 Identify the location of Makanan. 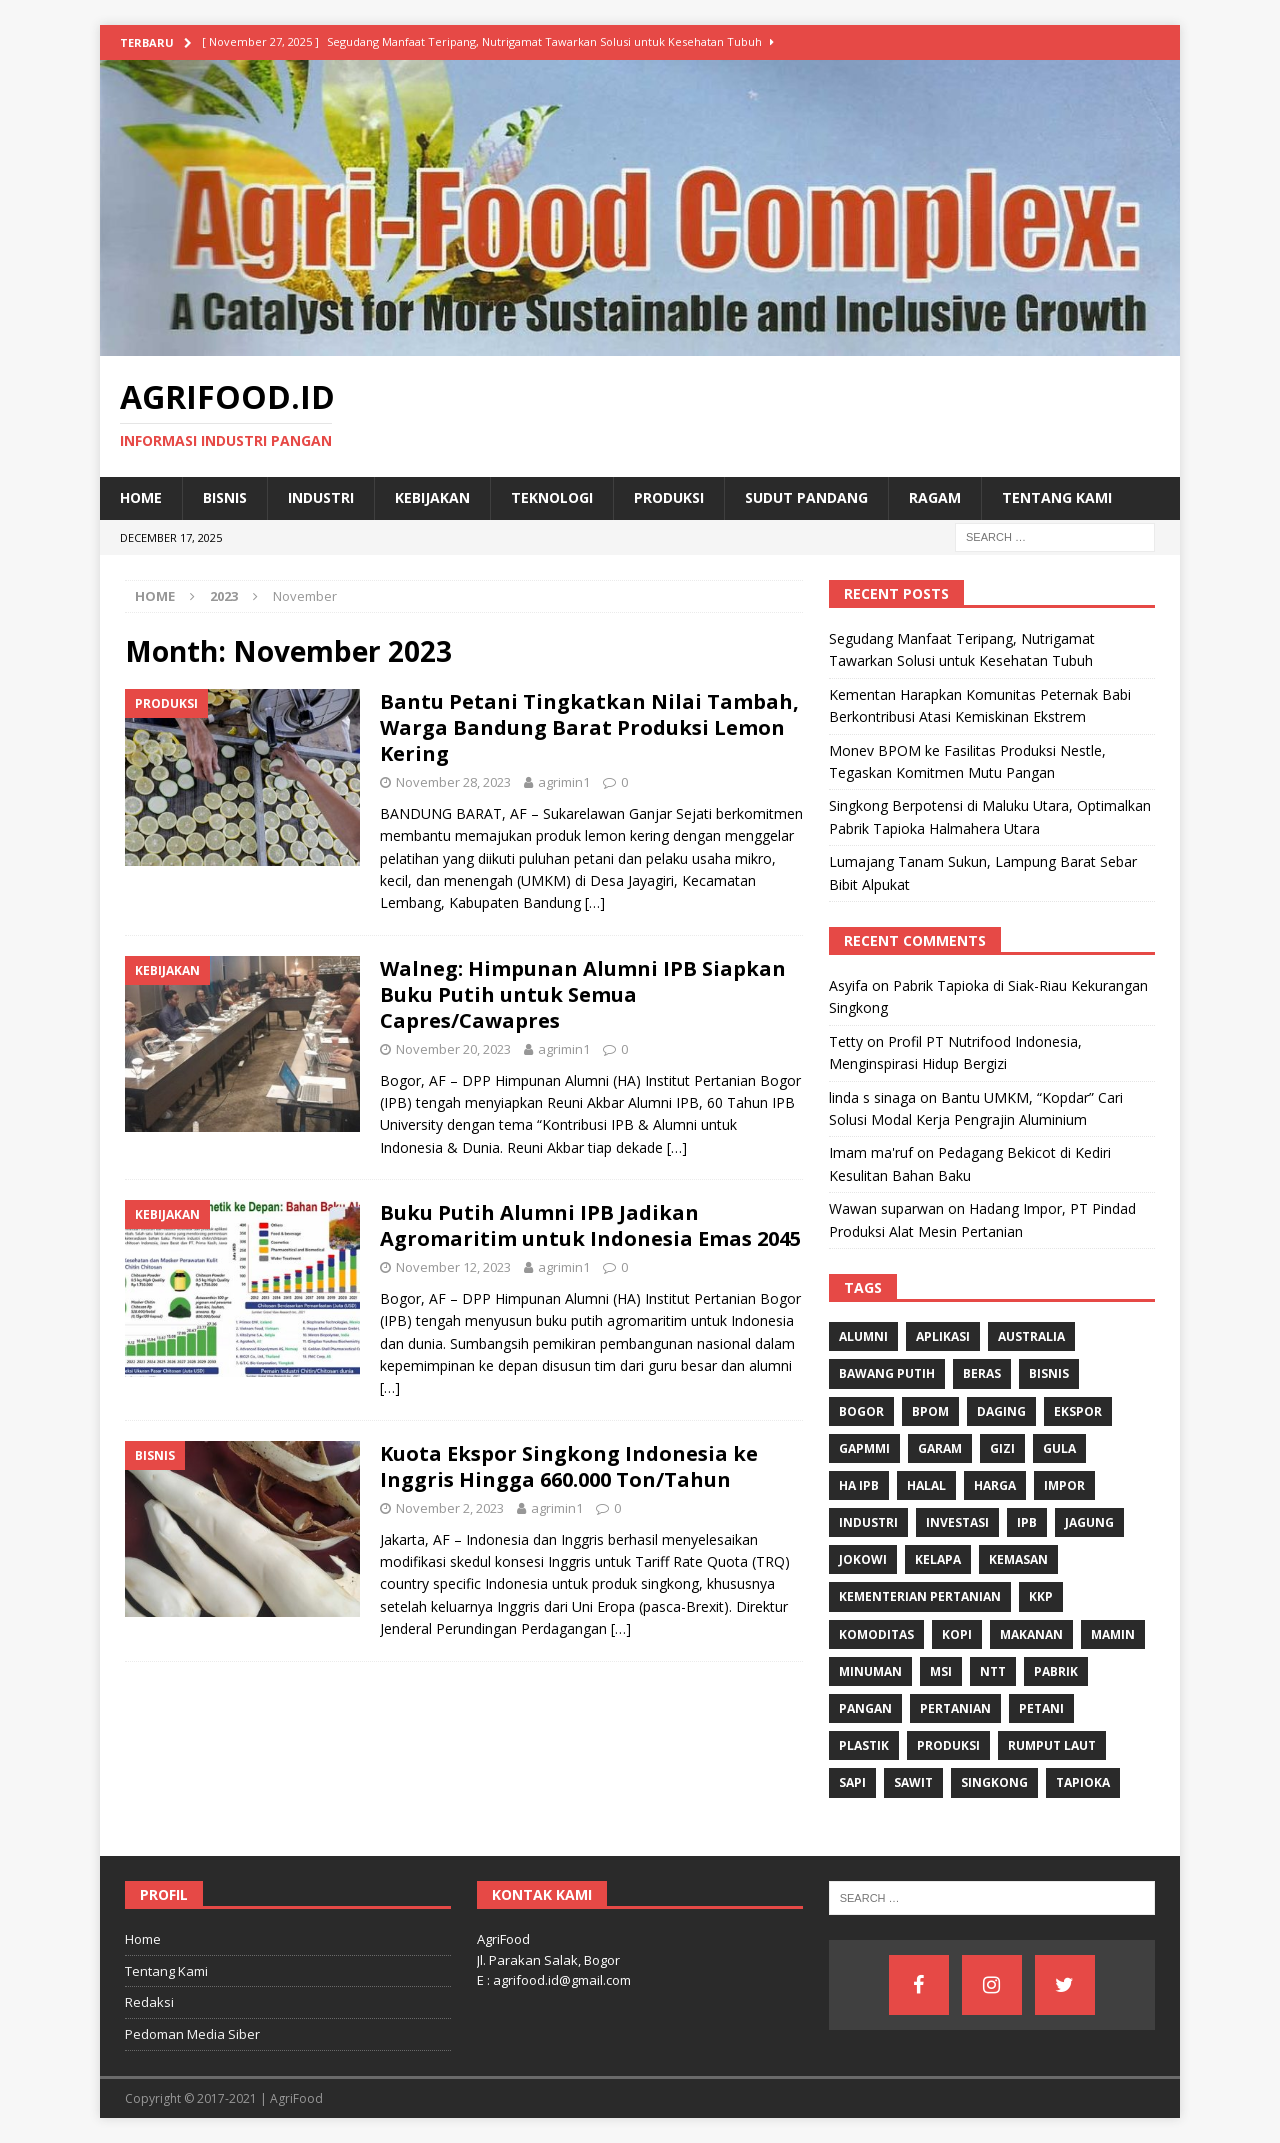
(1031, 1634).